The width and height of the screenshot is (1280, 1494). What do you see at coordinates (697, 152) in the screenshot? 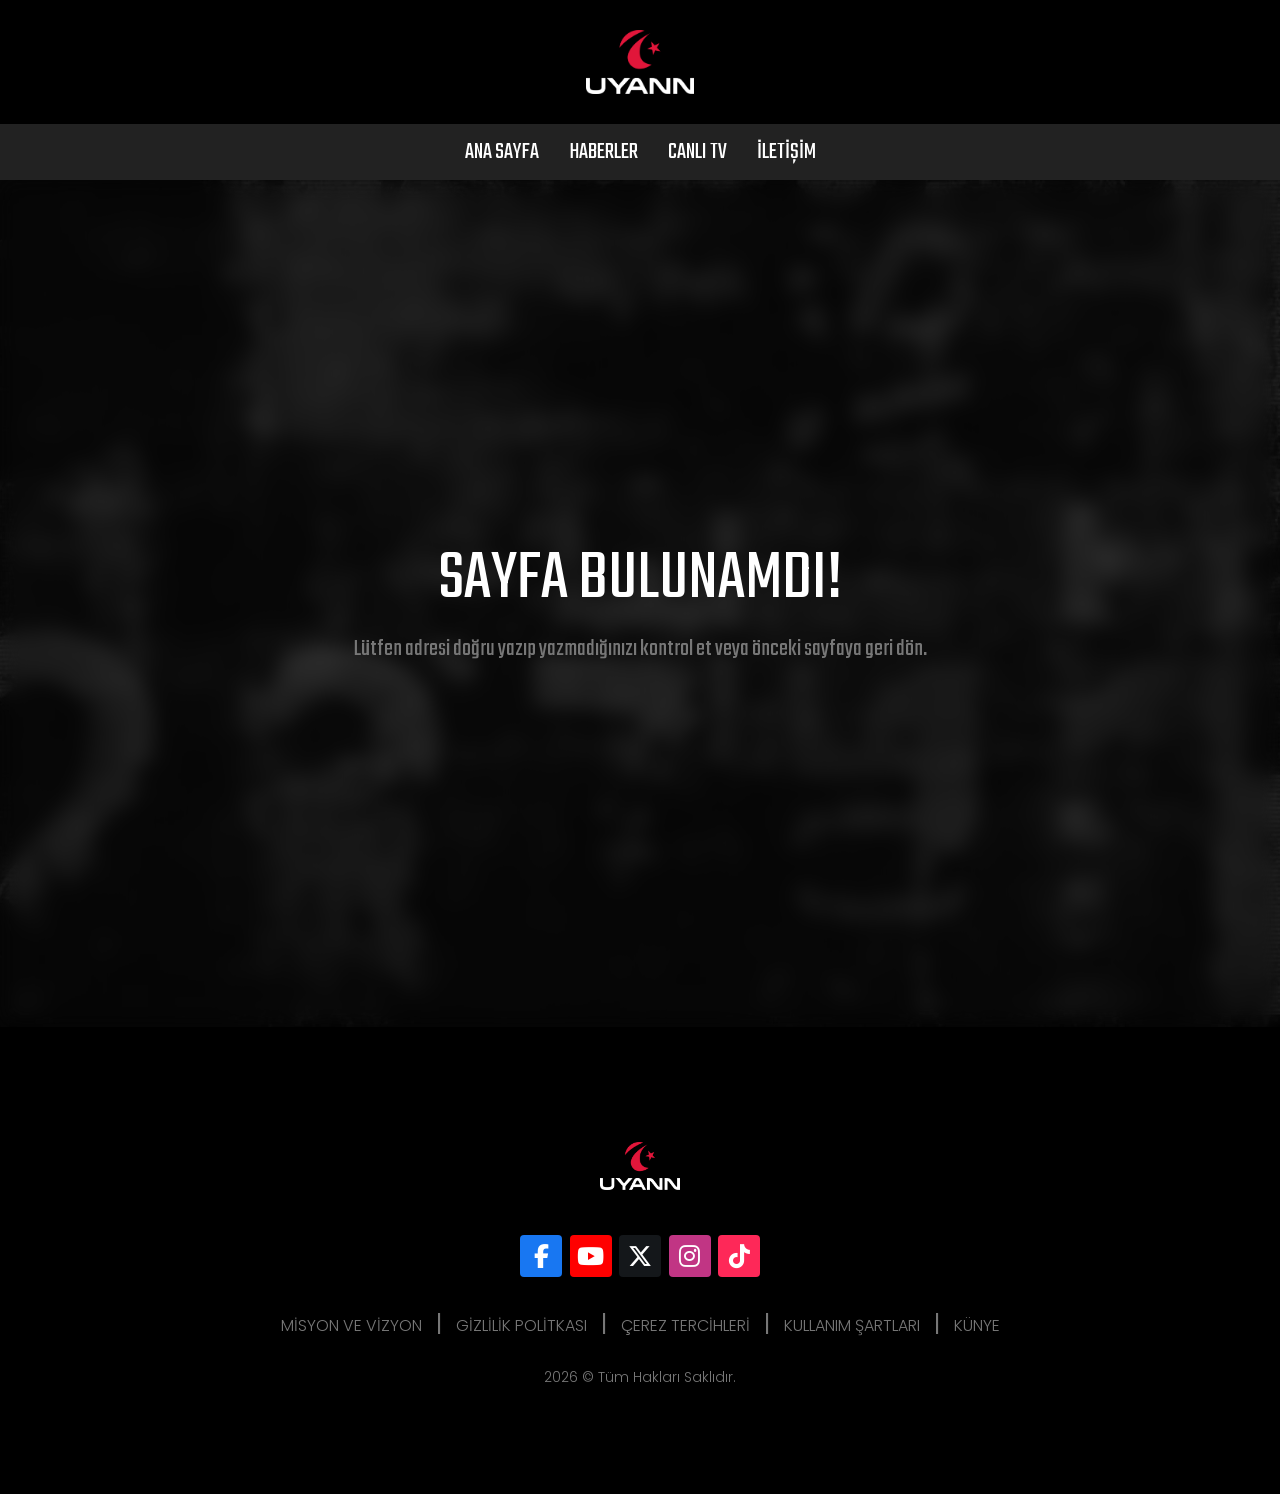
I see `Canlı Tv` at bounding box center [697, 152].